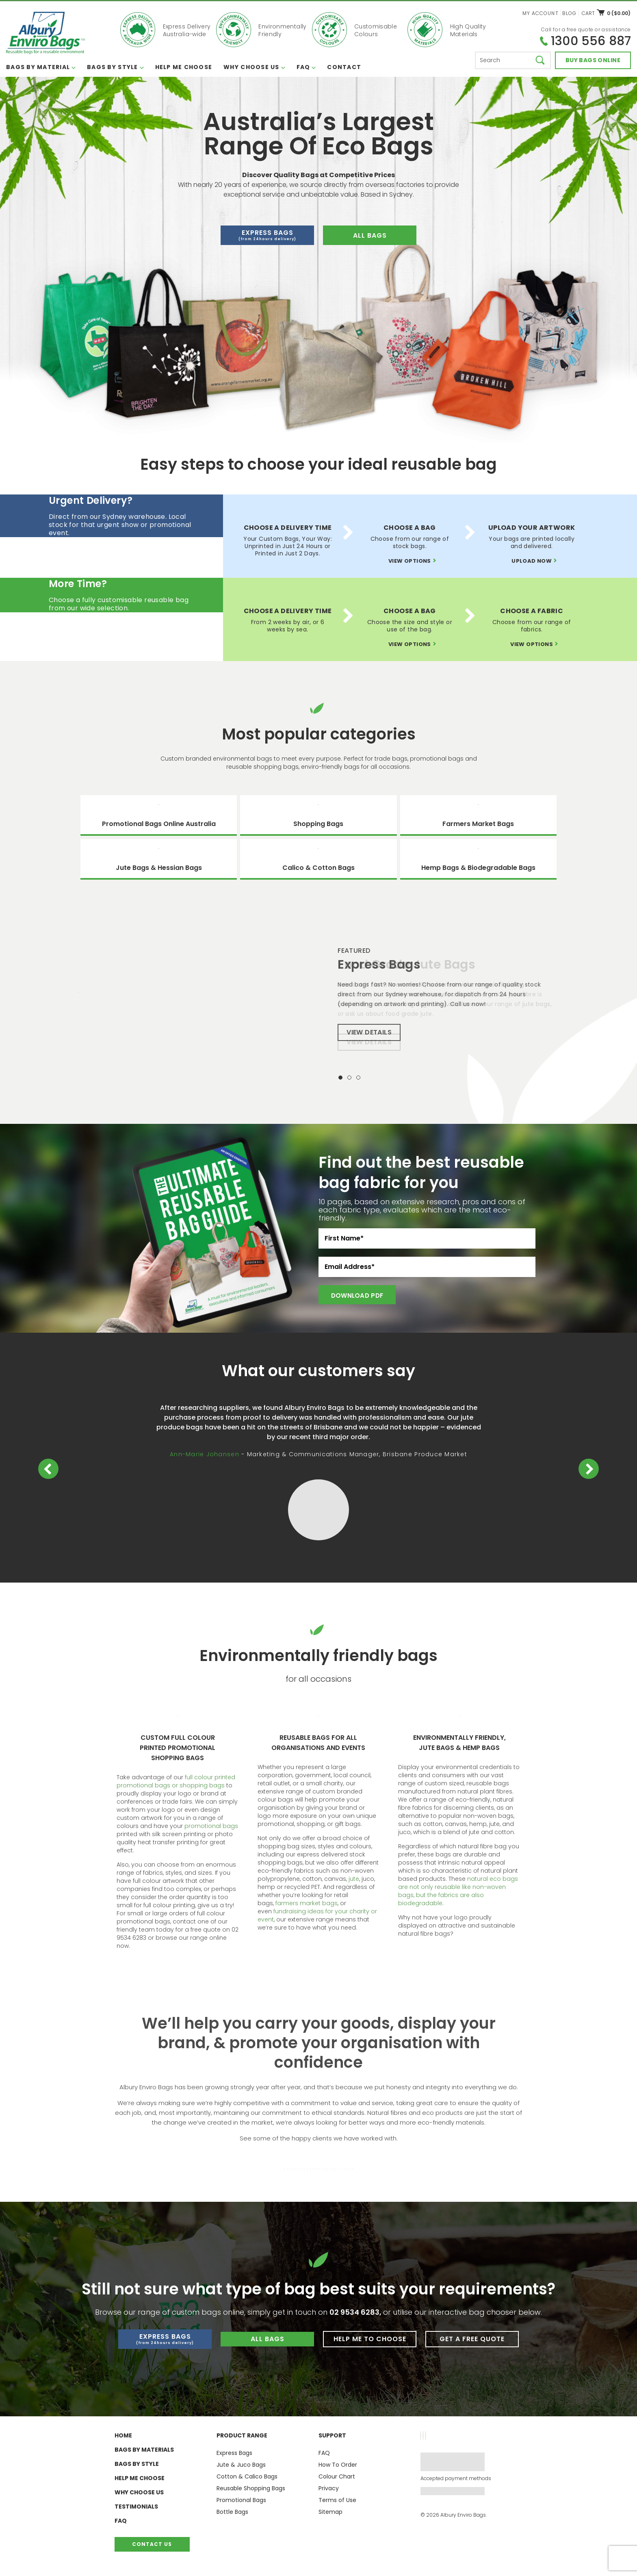 Image resolution: width=637 pixels, height=2576 pixels. What do you see at coordinates (593, 60) in the screenshot?
I see `Buy bags online` at bounding box center [593, 60].